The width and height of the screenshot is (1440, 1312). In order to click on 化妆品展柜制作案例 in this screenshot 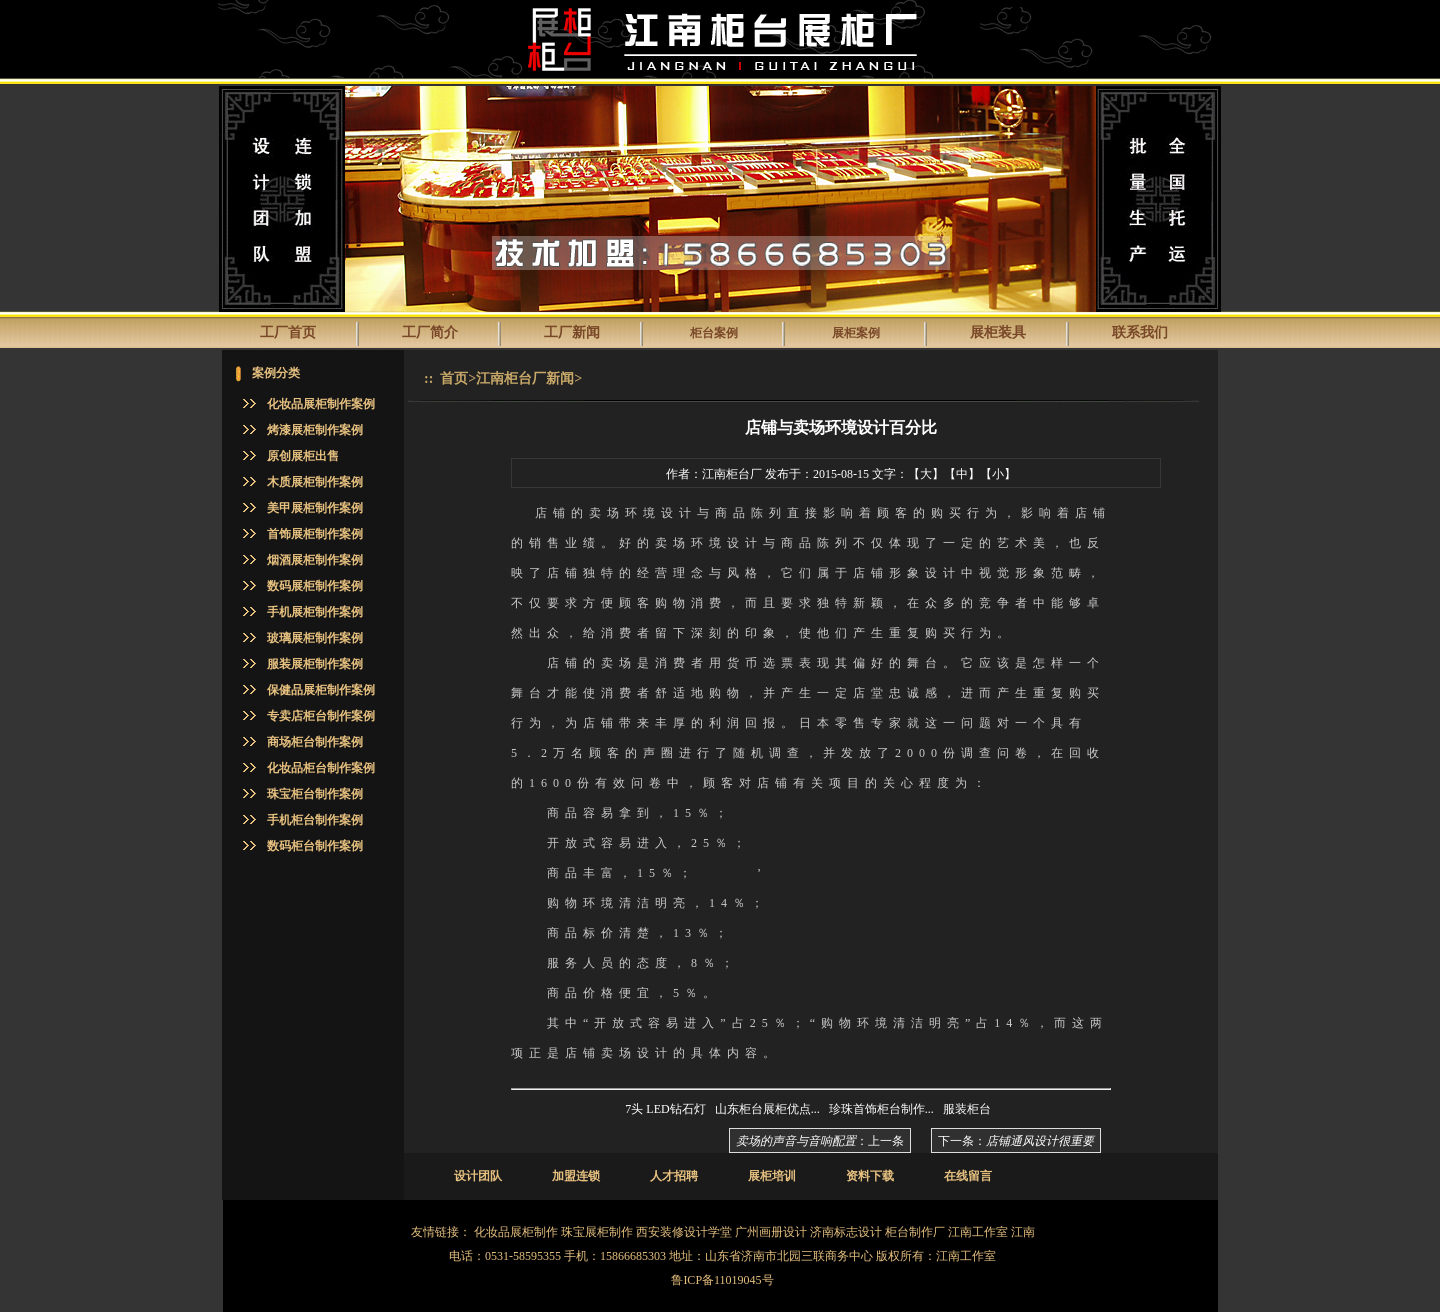, I will do `click(321, 404)`.